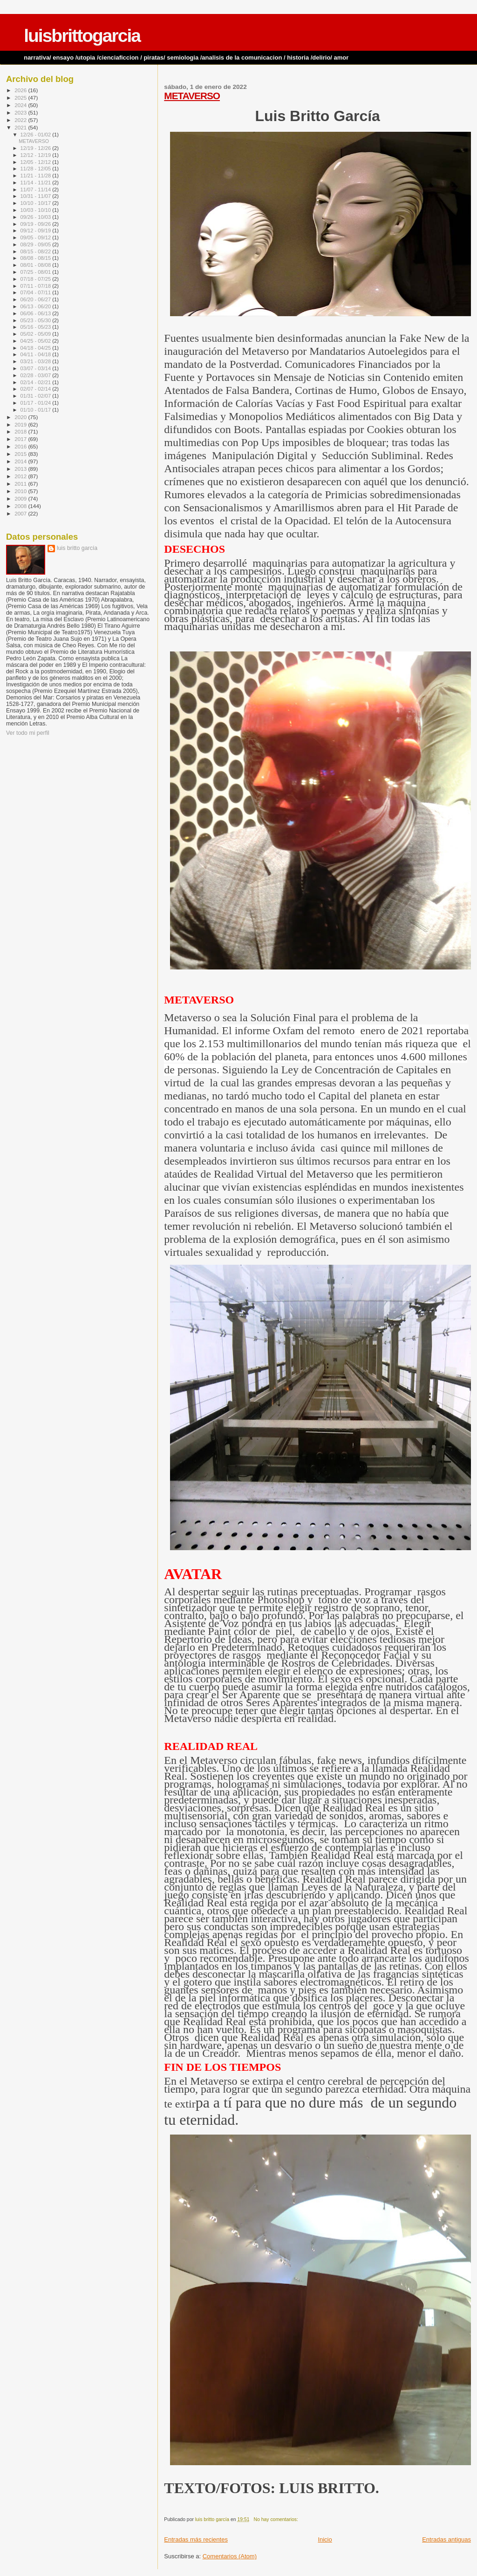 The height and width of the screenshot is (2576, 477). Describe the element at coordinates (36, 292) in the screenshot. I see `07/04 - 07/11` at that location.